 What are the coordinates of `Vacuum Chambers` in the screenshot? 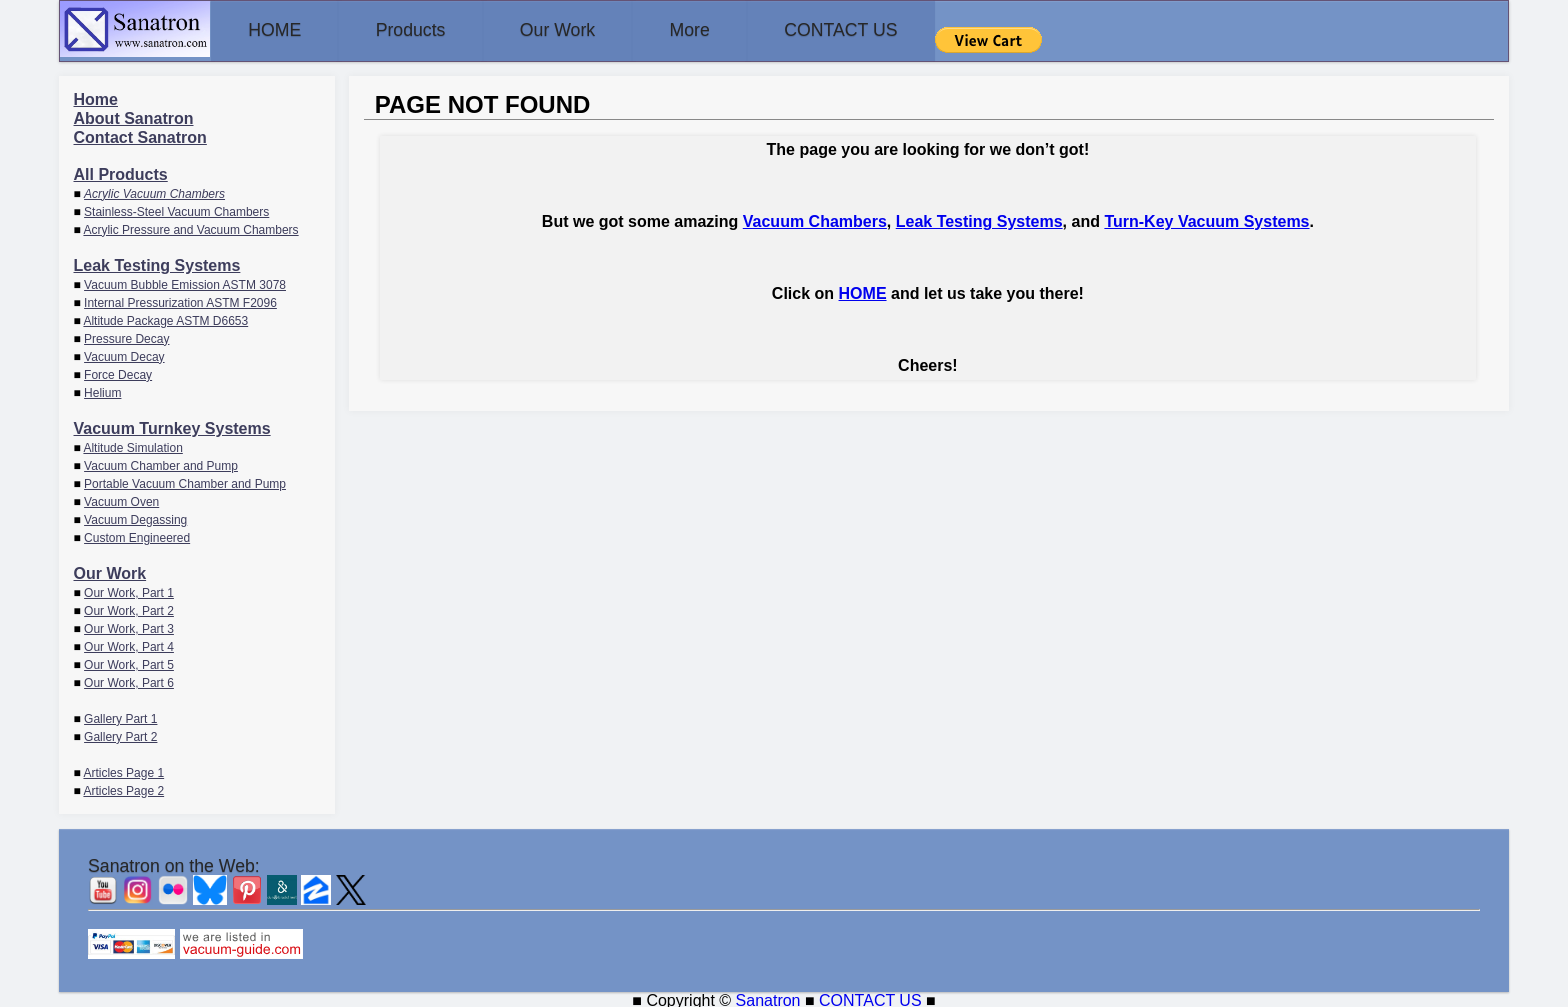 It's located at (815, 219).